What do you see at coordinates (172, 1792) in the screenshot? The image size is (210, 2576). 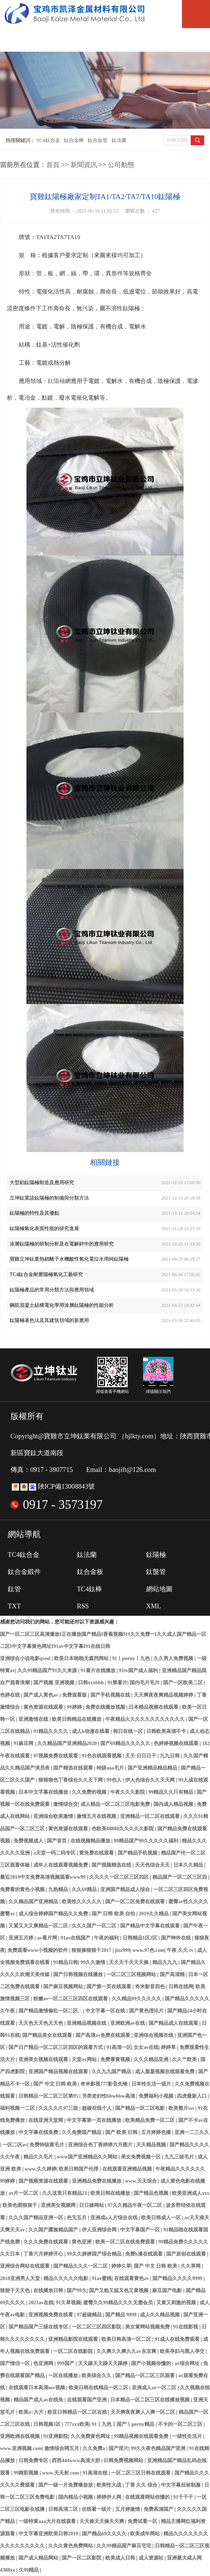 I see `99精品久久只有精品` at bounding box center [172, 1792].